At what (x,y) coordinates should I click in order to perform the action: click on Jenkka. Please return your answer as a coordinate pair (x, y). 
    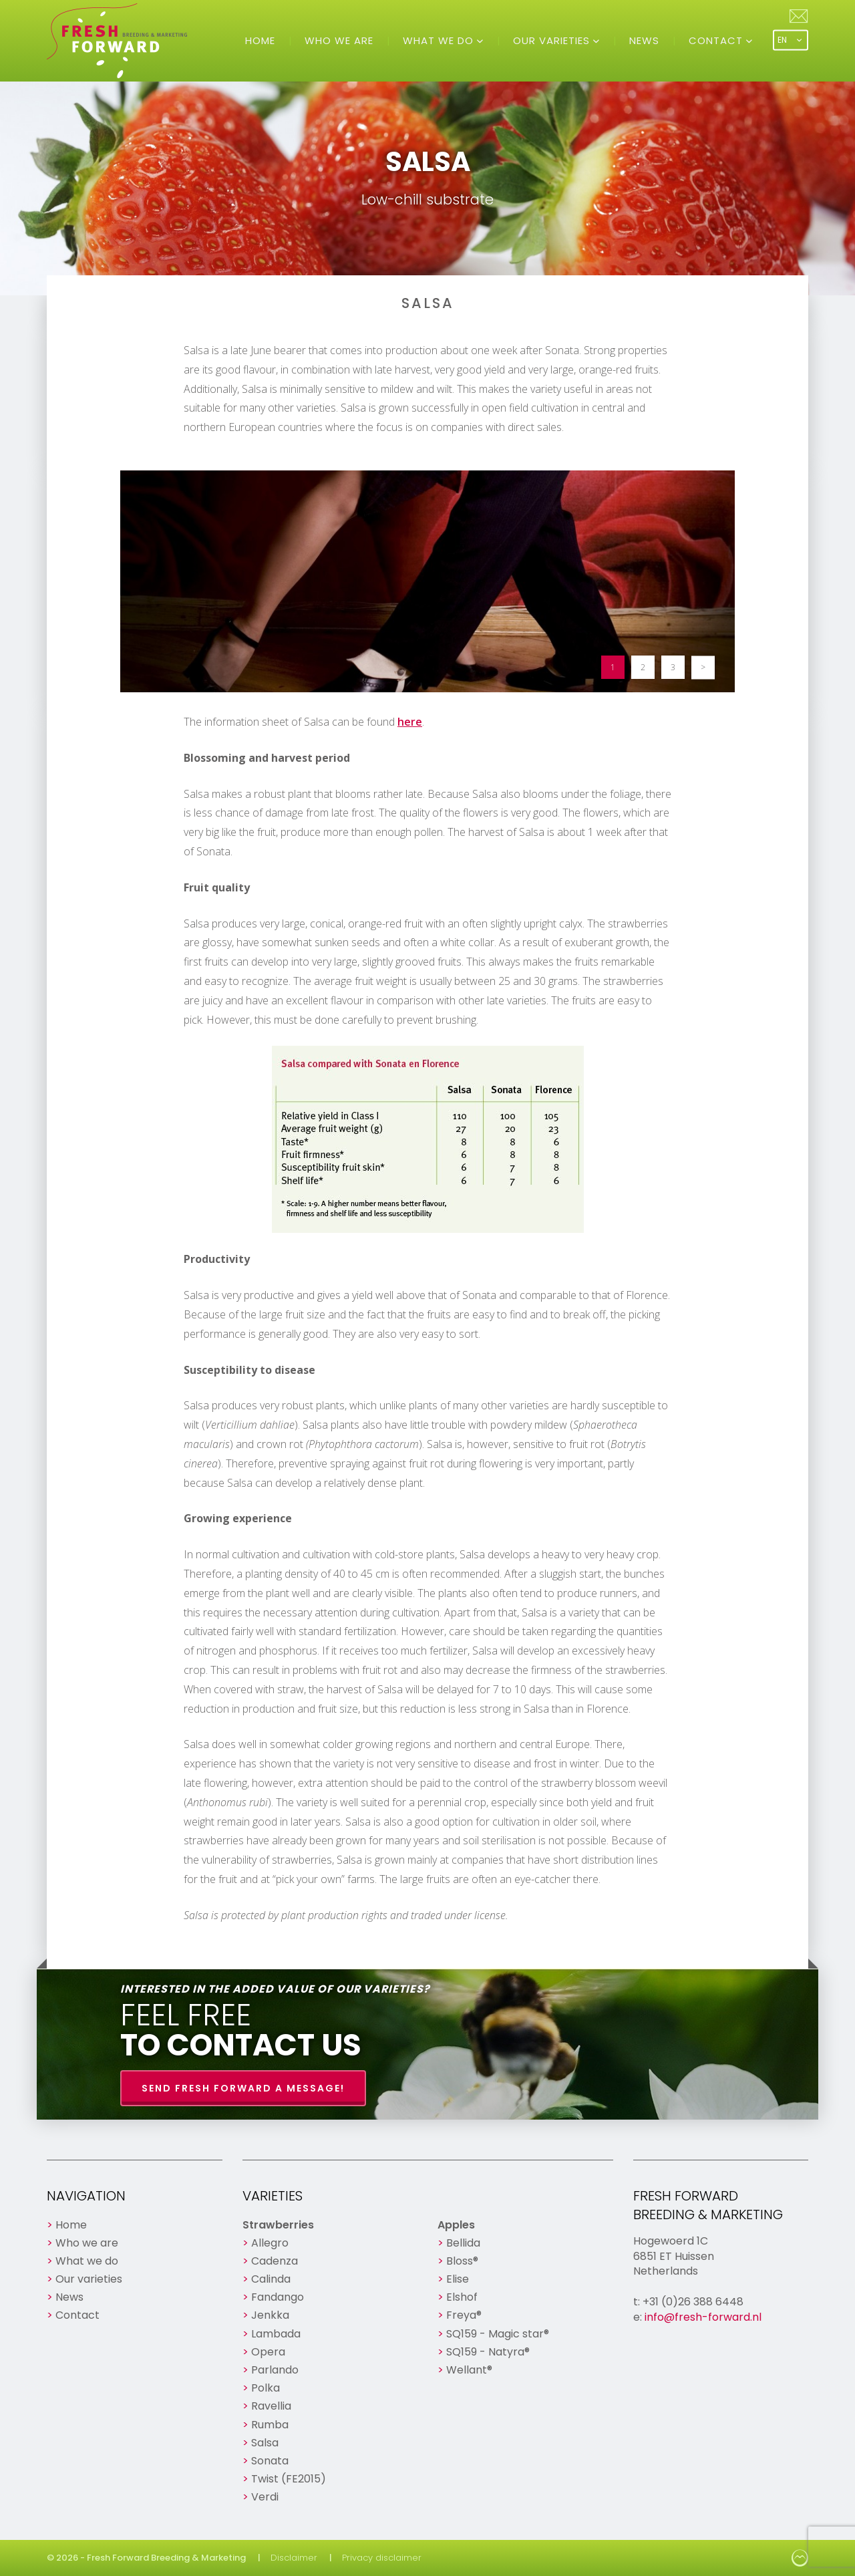
    Looking at the image, I should click on (270, 2315).